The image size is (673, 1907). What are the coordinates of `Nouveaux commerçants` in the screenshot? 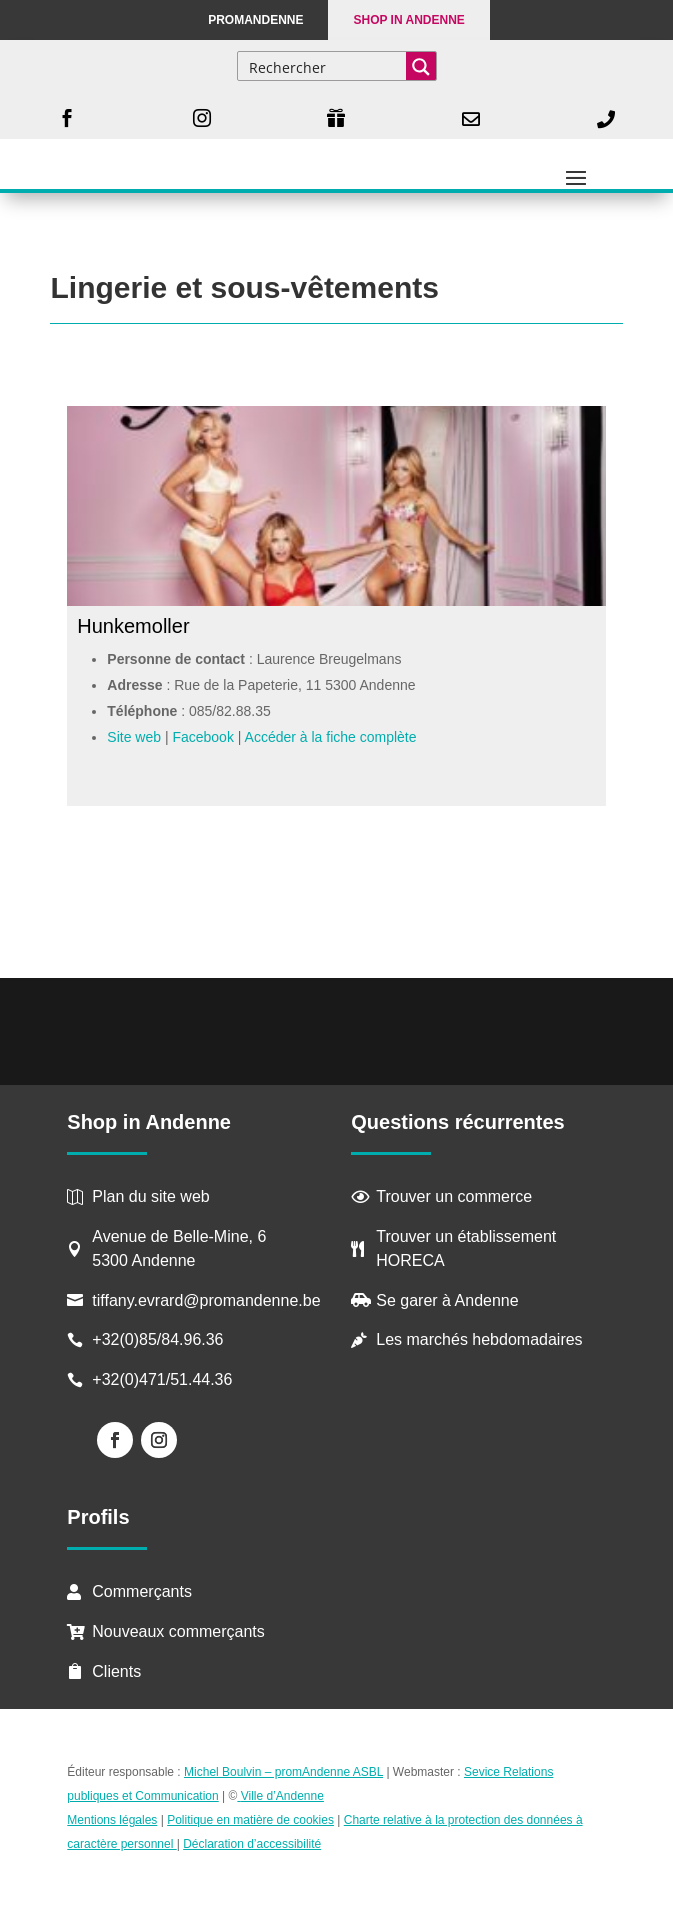 It's located at (178, 1631).